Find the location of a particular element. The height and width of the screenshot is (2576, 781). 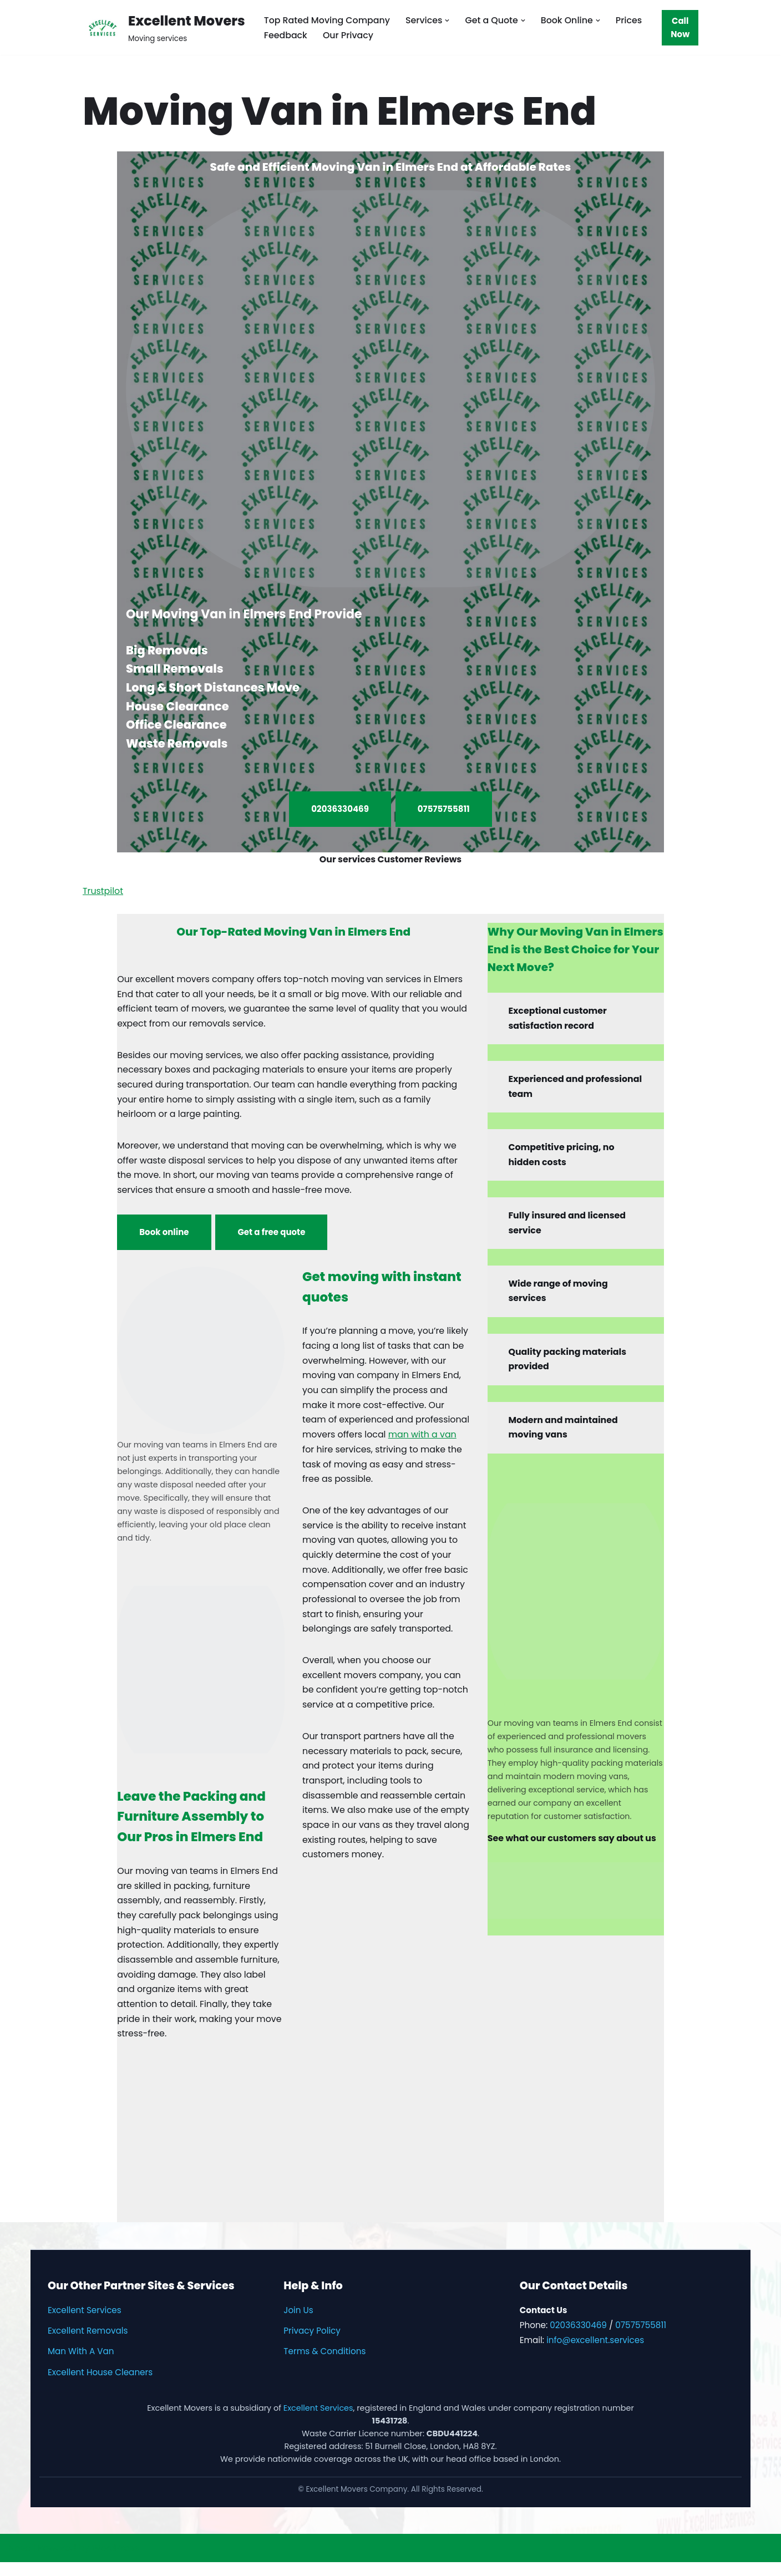

Our Privacy is located at coordinates (348, 35).